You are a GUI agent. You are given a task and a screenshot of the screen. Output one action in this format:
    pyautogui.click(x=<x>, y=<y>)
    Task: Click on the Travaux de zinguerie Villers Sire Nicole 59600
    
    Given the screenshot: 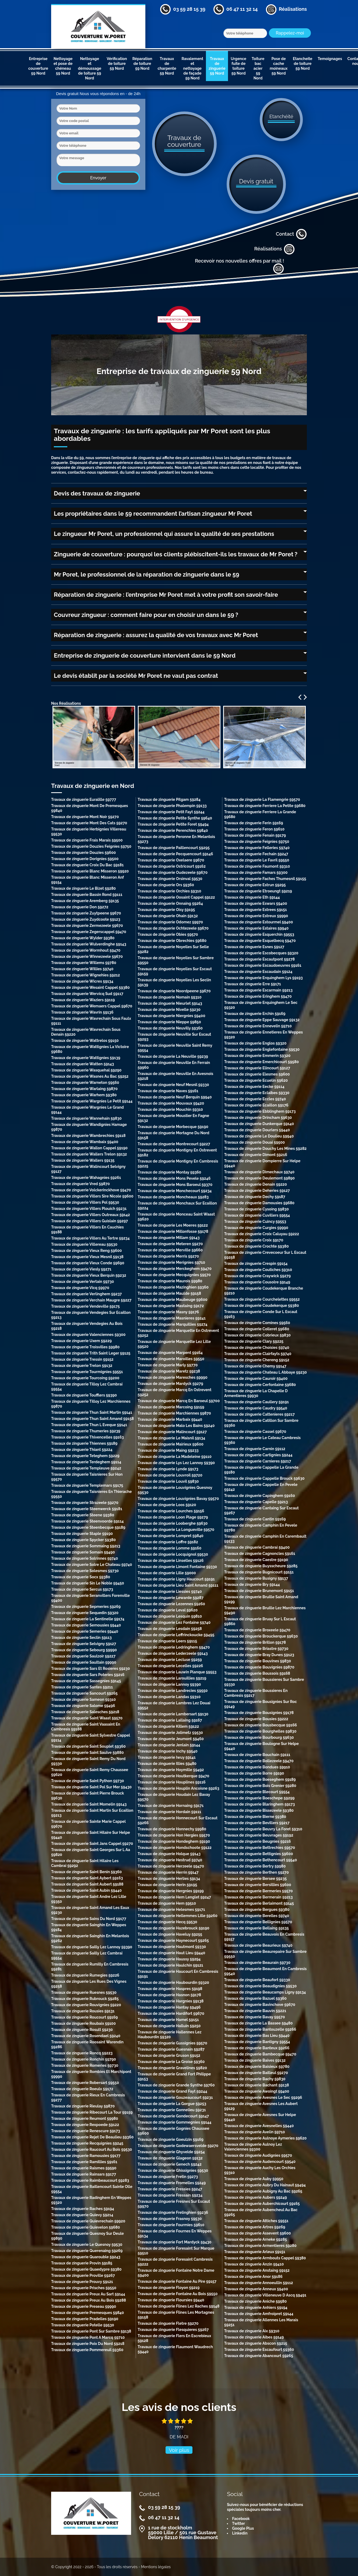 What is the action you would take?
    pyautogui.click(x=92, y=1196)
    